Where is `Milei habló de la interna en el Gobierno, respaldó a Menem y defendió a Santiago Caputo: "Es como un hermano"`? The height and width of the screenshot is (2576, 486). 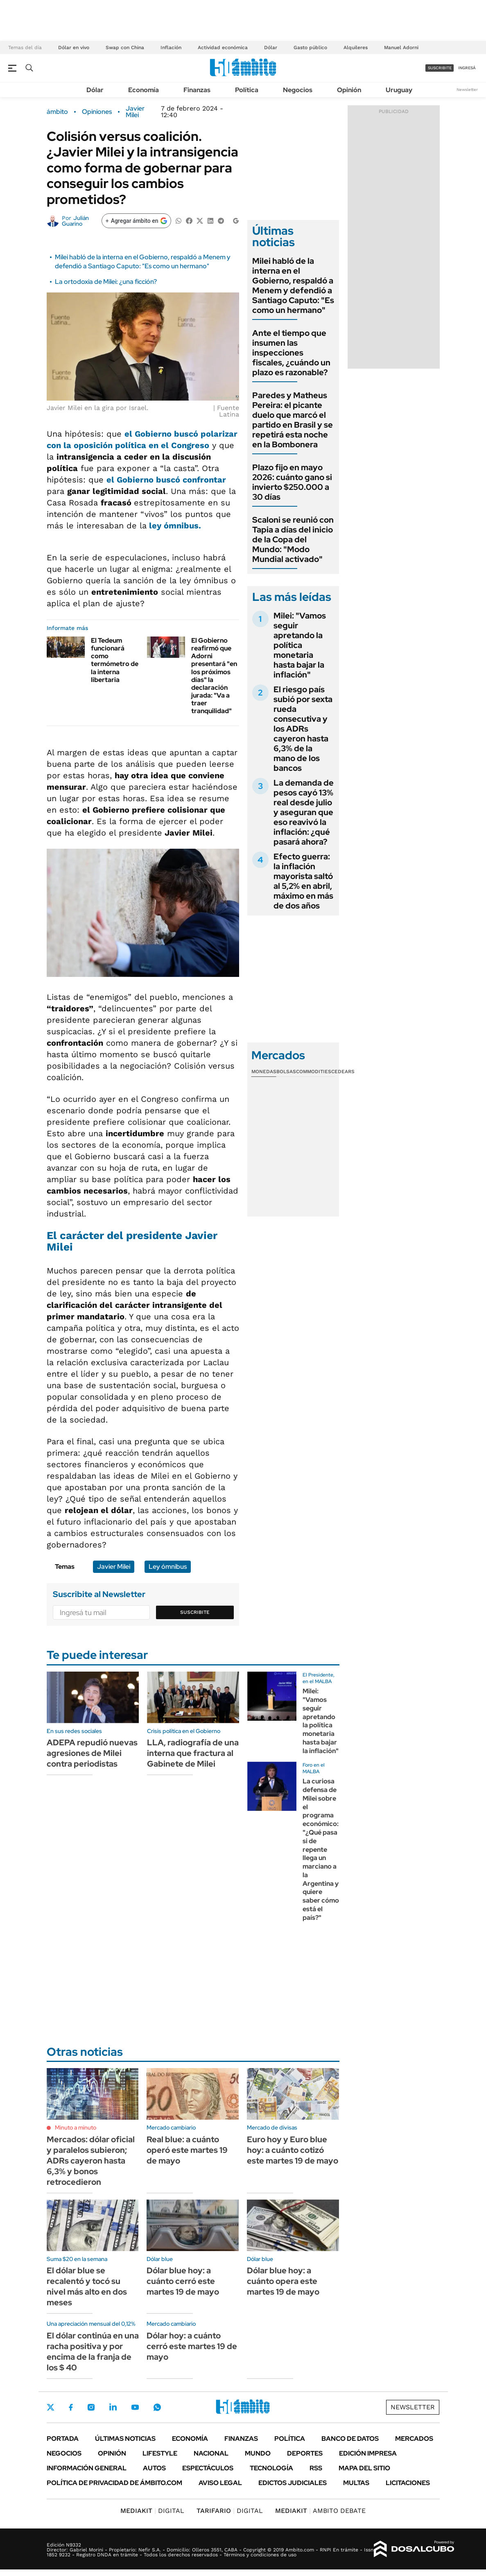 Milei habló de la interna en el Gobierno, respaldó a Menem y defendió a Santiago Caputo: "Es como un hermano" is located at coordinates (143, 261).